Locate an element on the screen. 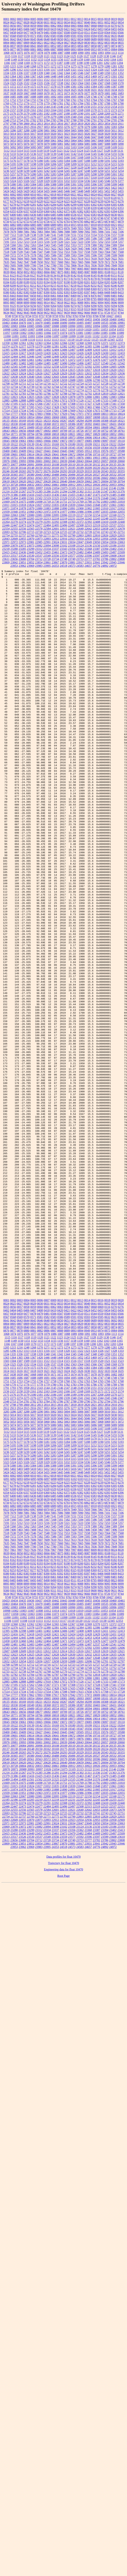  17971 is located at coordinates (80, 413).